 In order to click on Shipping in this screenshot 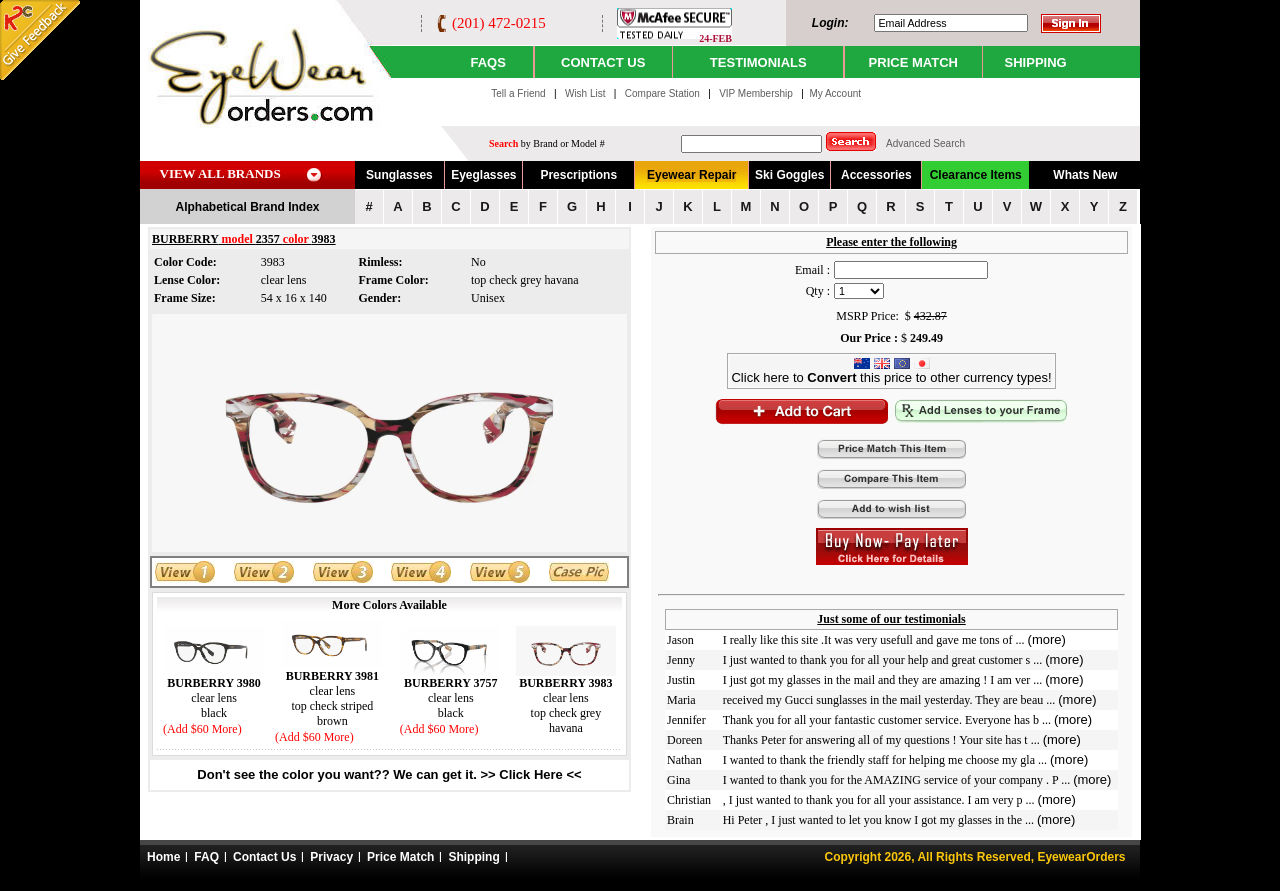, I will do `click(473, 857)`.